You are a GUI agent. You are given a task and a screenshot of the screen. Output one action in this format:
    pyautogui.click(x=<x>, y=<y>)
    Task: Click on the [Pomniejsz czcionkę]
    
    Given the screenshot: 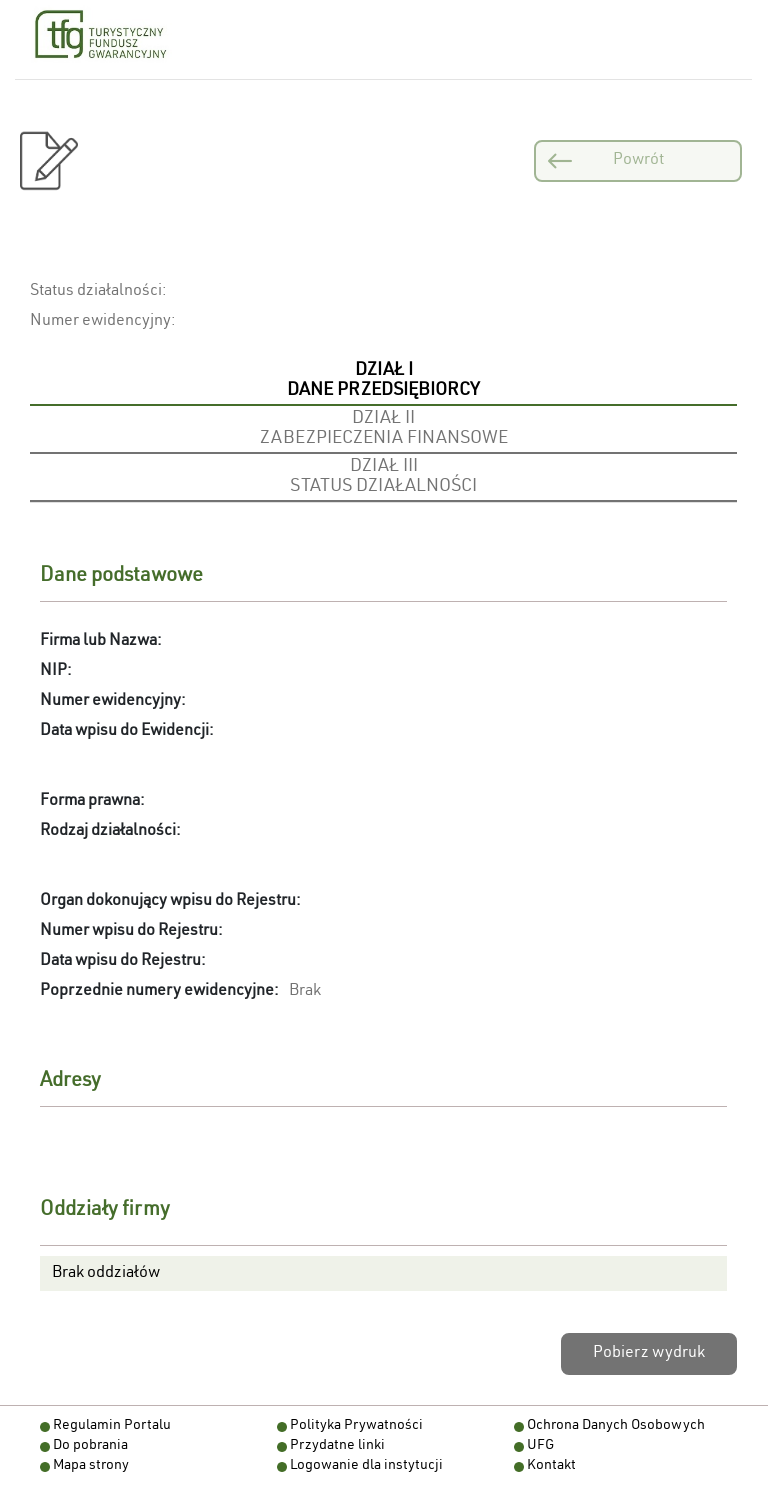 What is the action you would take?
    pyautogui.click(x=287, y=39)
    